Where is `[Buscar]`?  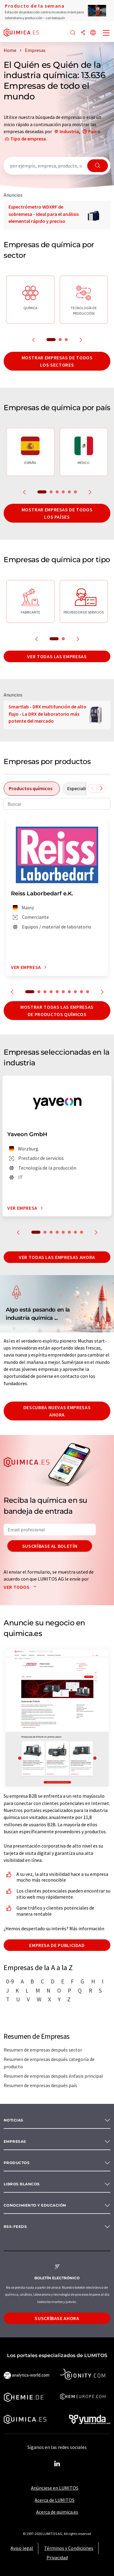 [Buscar] is located at coordinates (73, 32).